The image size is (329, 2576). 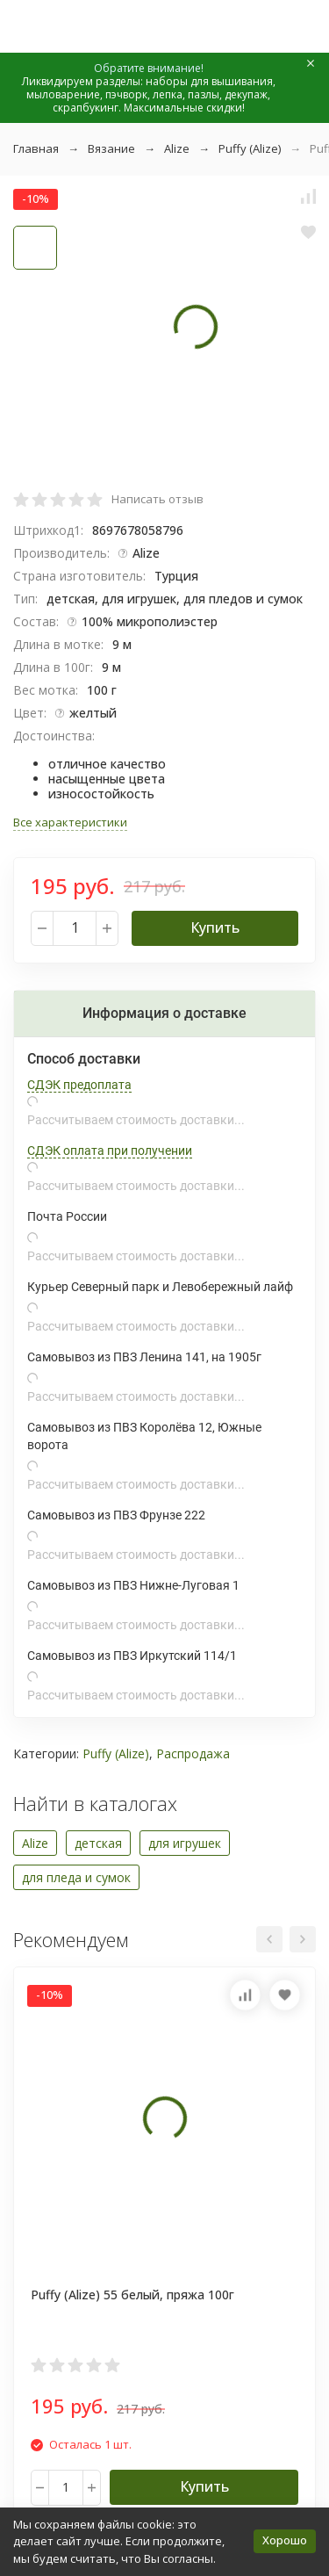 I want to click on СДЭК оплата при получении, so click(x=109, y=1151).